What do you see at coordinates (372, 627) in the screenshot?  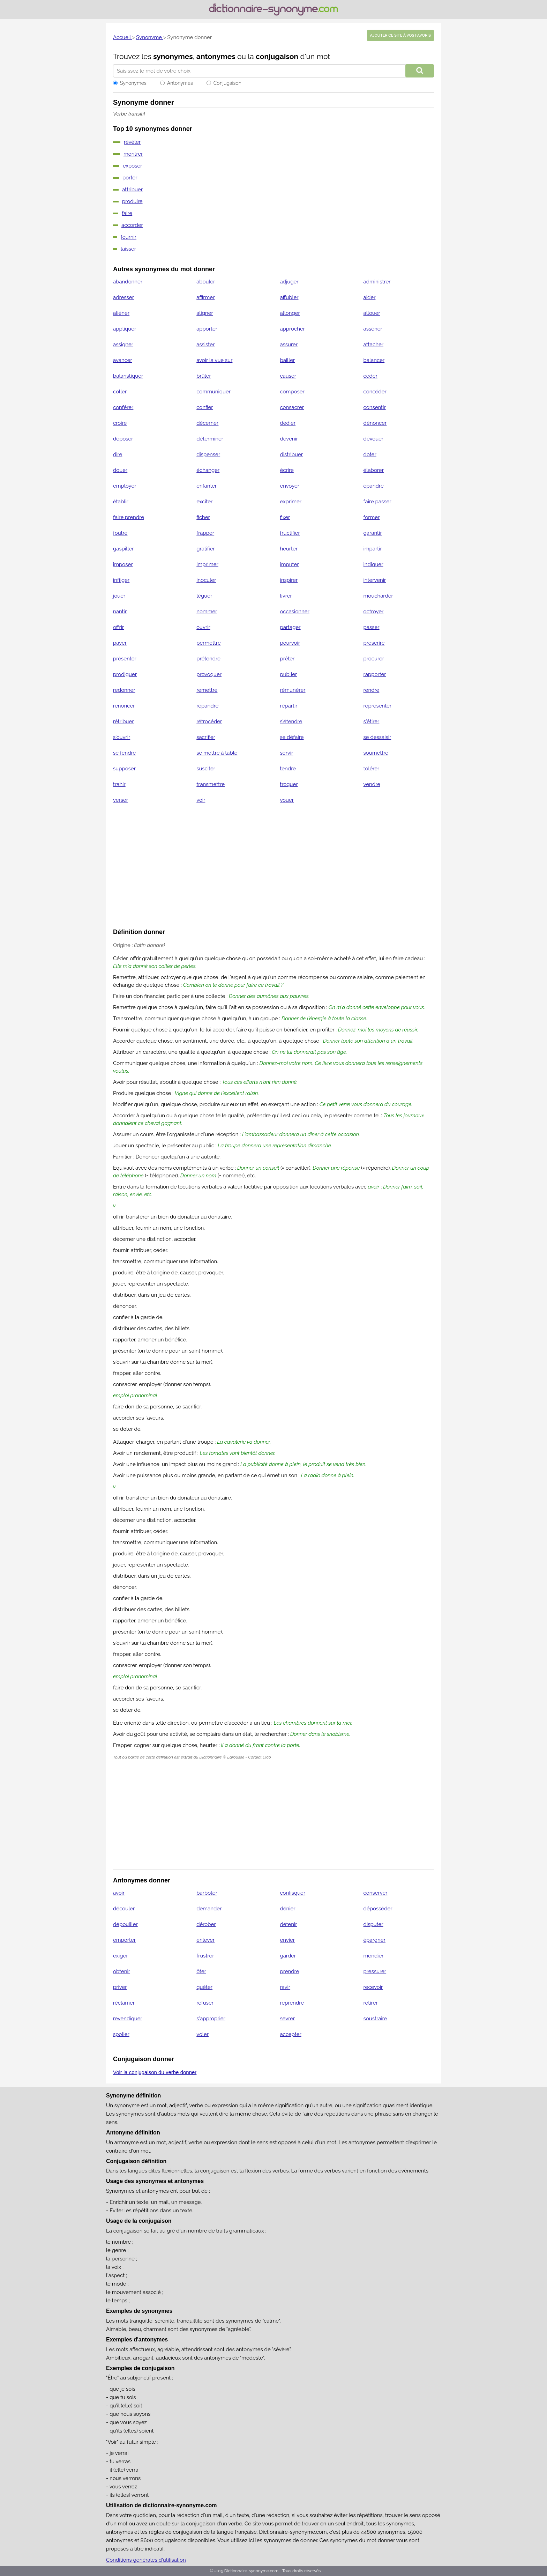 I see `passer` at bounding box center [372, 627].